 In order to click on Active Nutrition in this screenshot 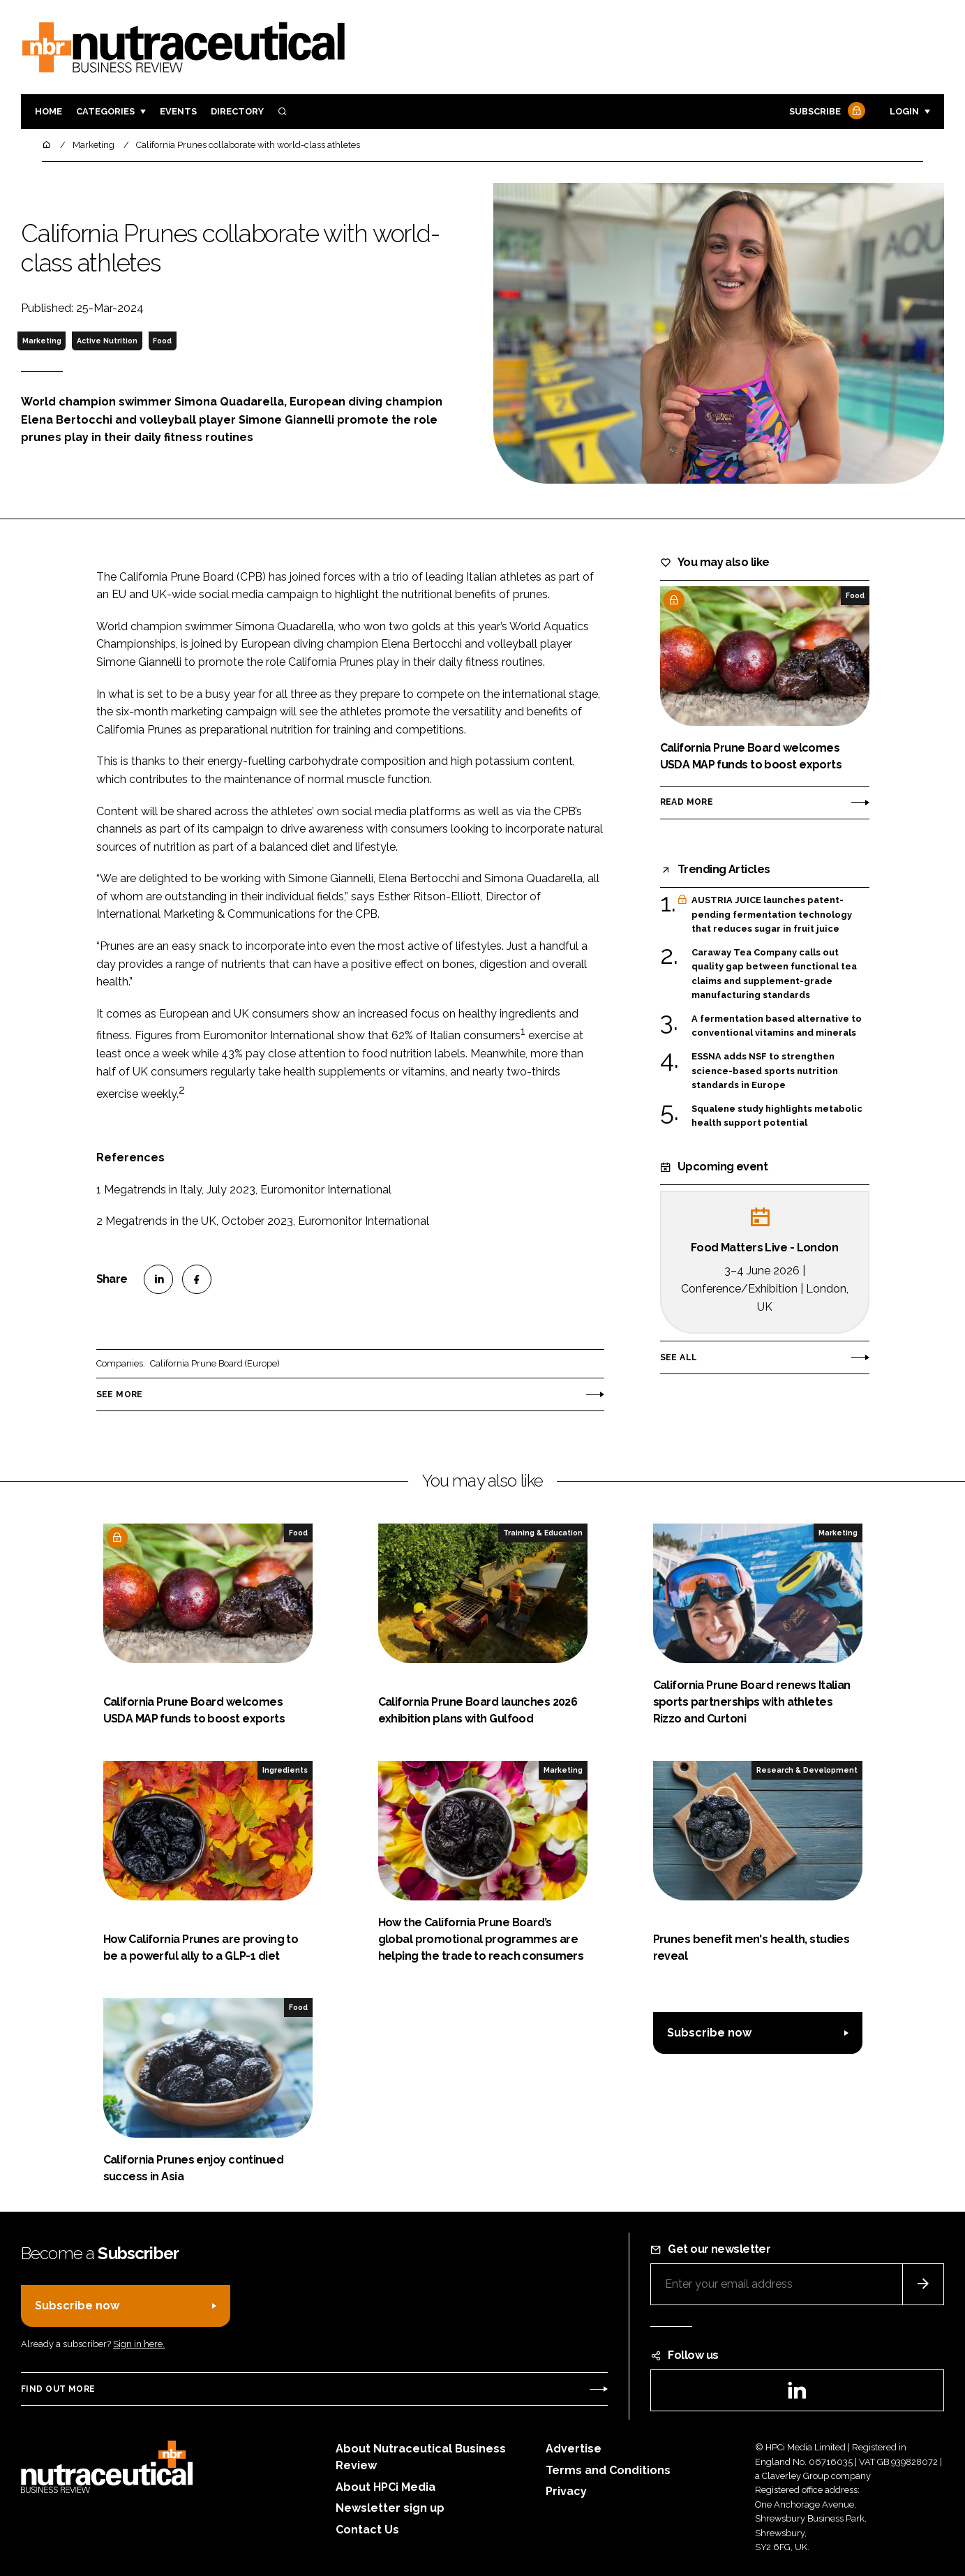, I will do `click(107, 340)`.